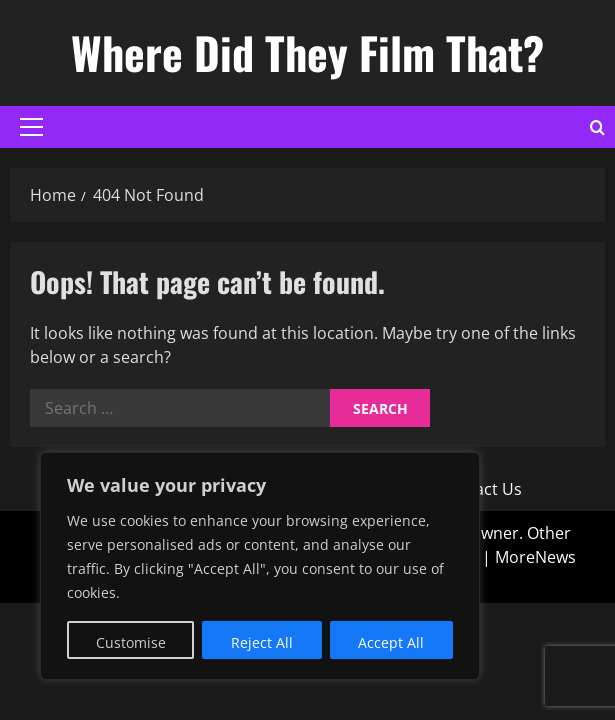  What do you see at coordinates (260, 566) in the screenshot?
I see `[region]` at bounding box center [260, 566].